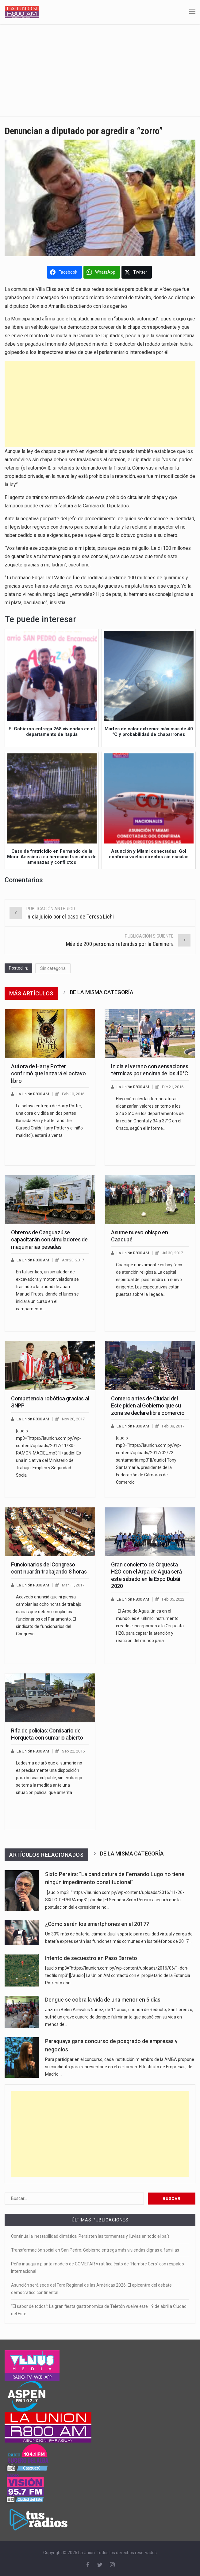 This screenshot has width=200, height=2576. I want to click on Nov 20, 2017, so click(73, 1419).